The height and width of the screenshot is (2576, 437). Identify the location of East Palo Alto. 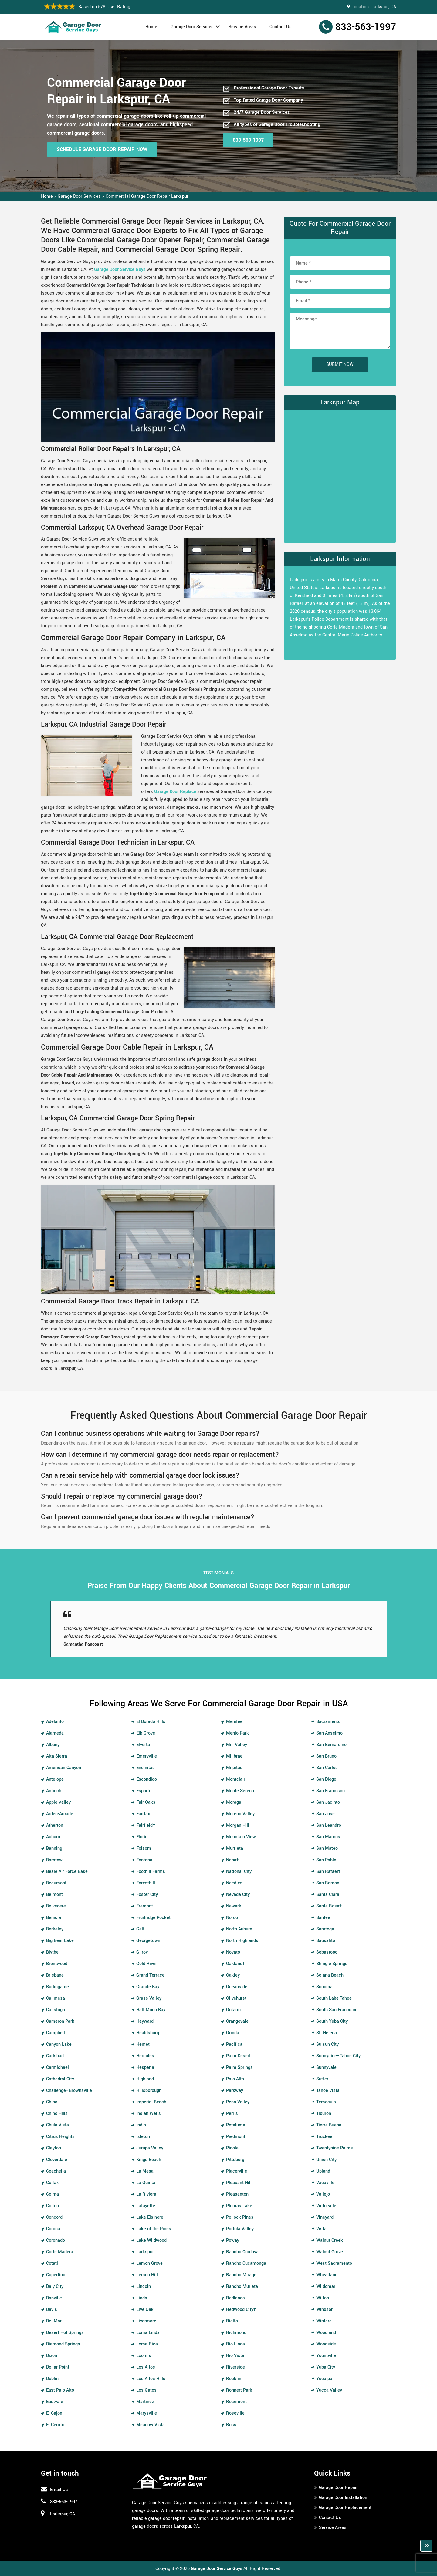
(60, 2390).